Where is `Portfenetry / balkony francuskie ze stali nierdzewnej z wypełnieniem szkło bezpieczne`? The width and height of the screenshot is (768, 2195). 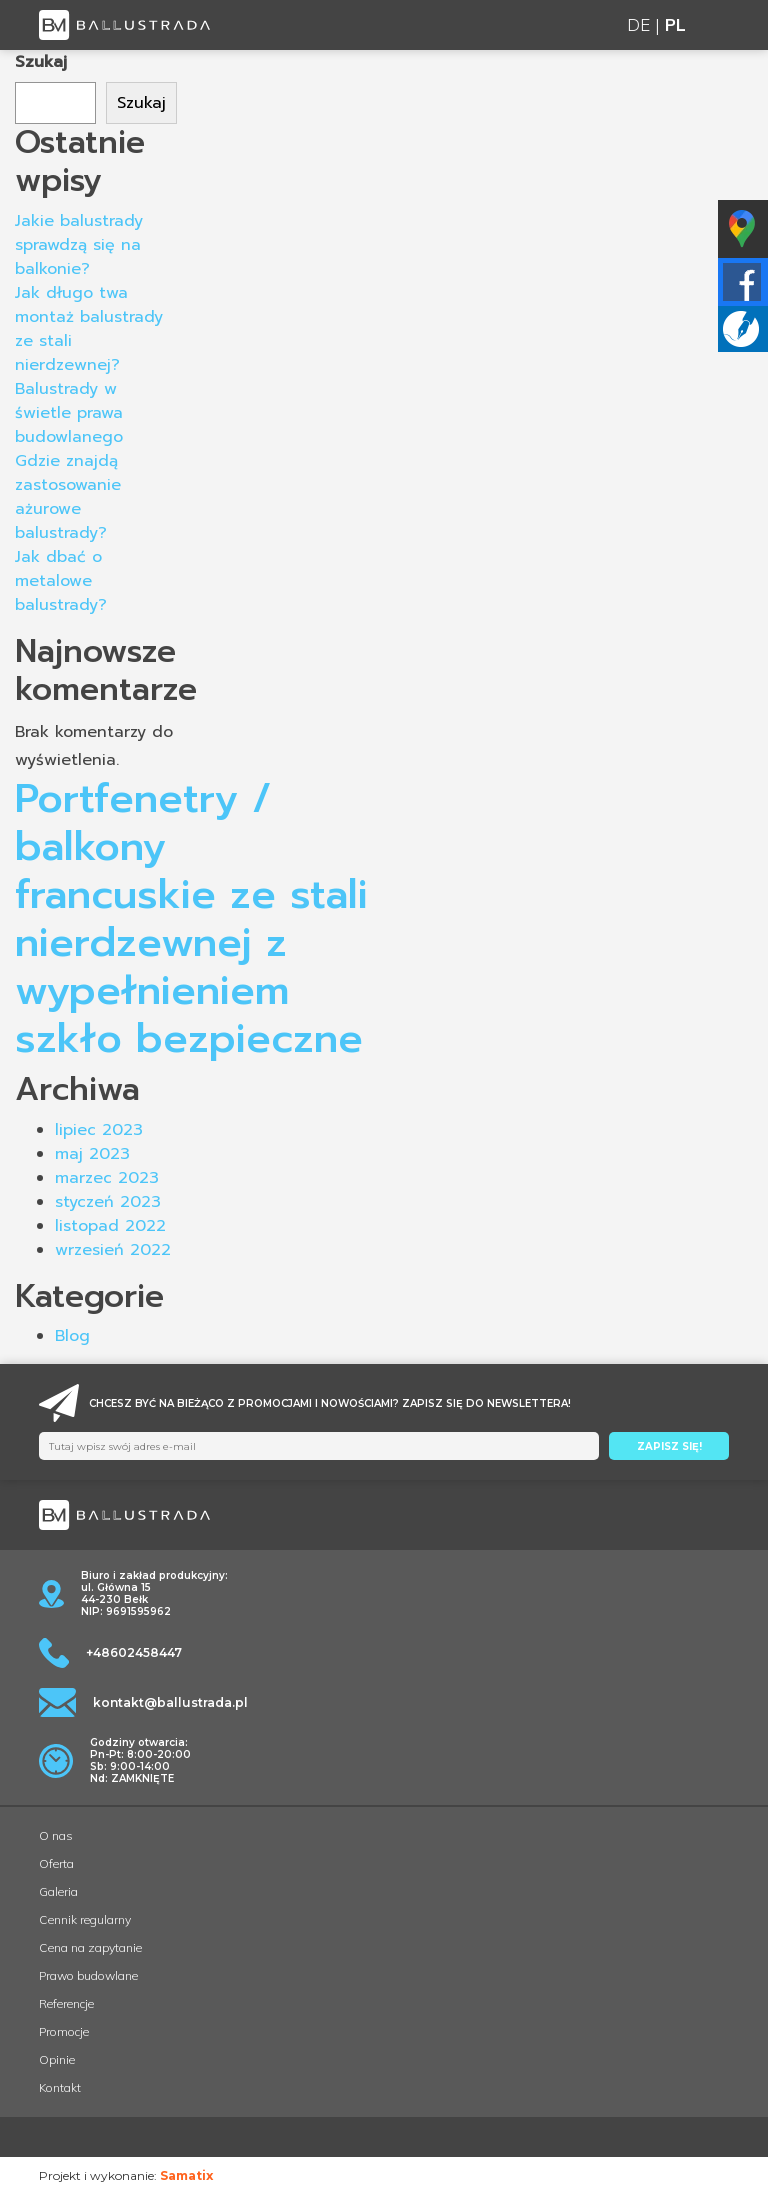 Portfenetry / balkony francuskie ze stali nierdzewnej z wypełnieniem szkło bezpieczne is located at coordinates (191, 918).